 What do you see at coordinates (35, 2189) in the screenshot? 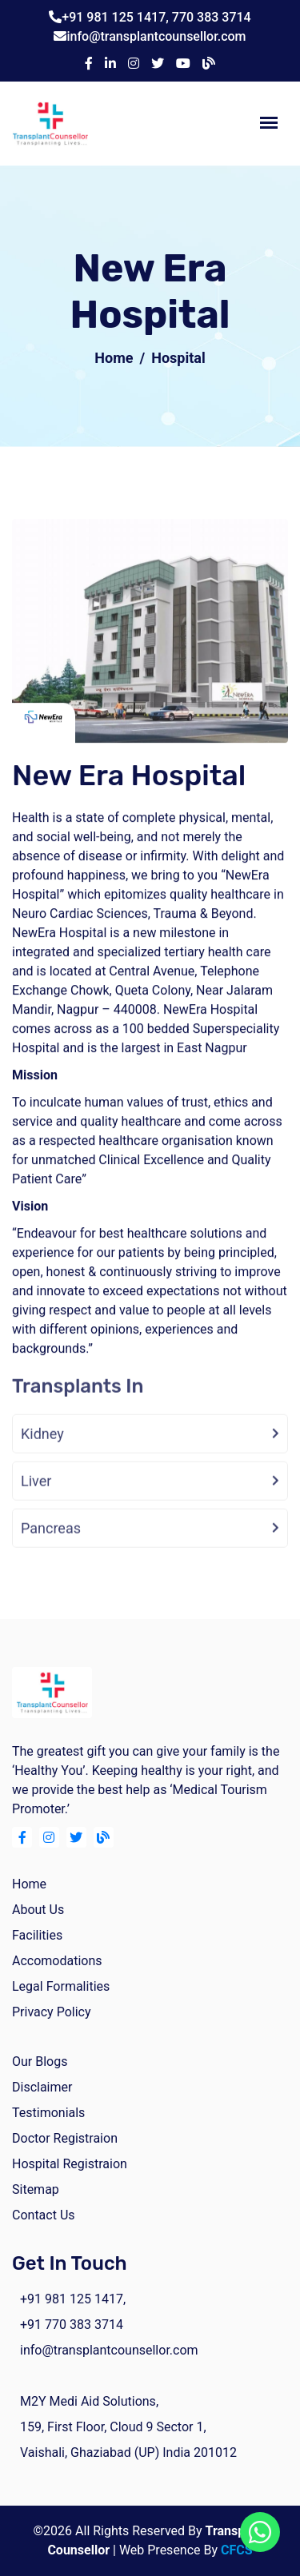
I see `Sitemap` at bounding box center [35, 2189].